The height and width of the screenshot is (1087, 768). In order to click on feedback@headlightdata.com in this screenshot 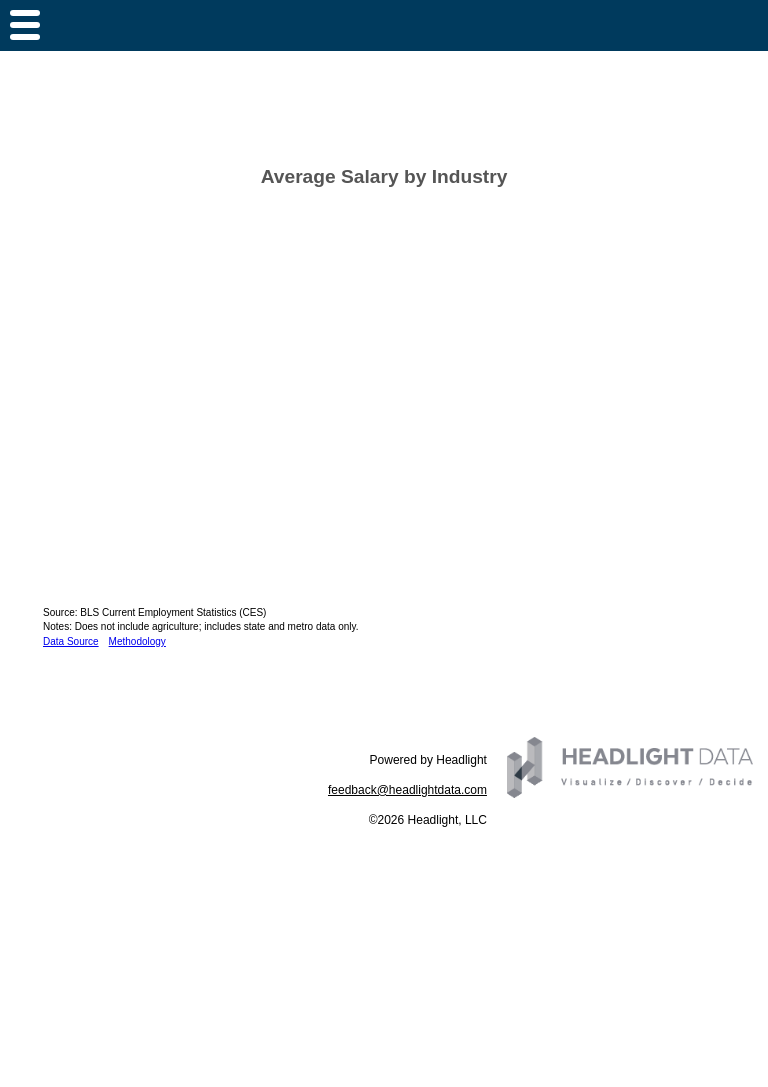, I will do `click(407, 790)`.